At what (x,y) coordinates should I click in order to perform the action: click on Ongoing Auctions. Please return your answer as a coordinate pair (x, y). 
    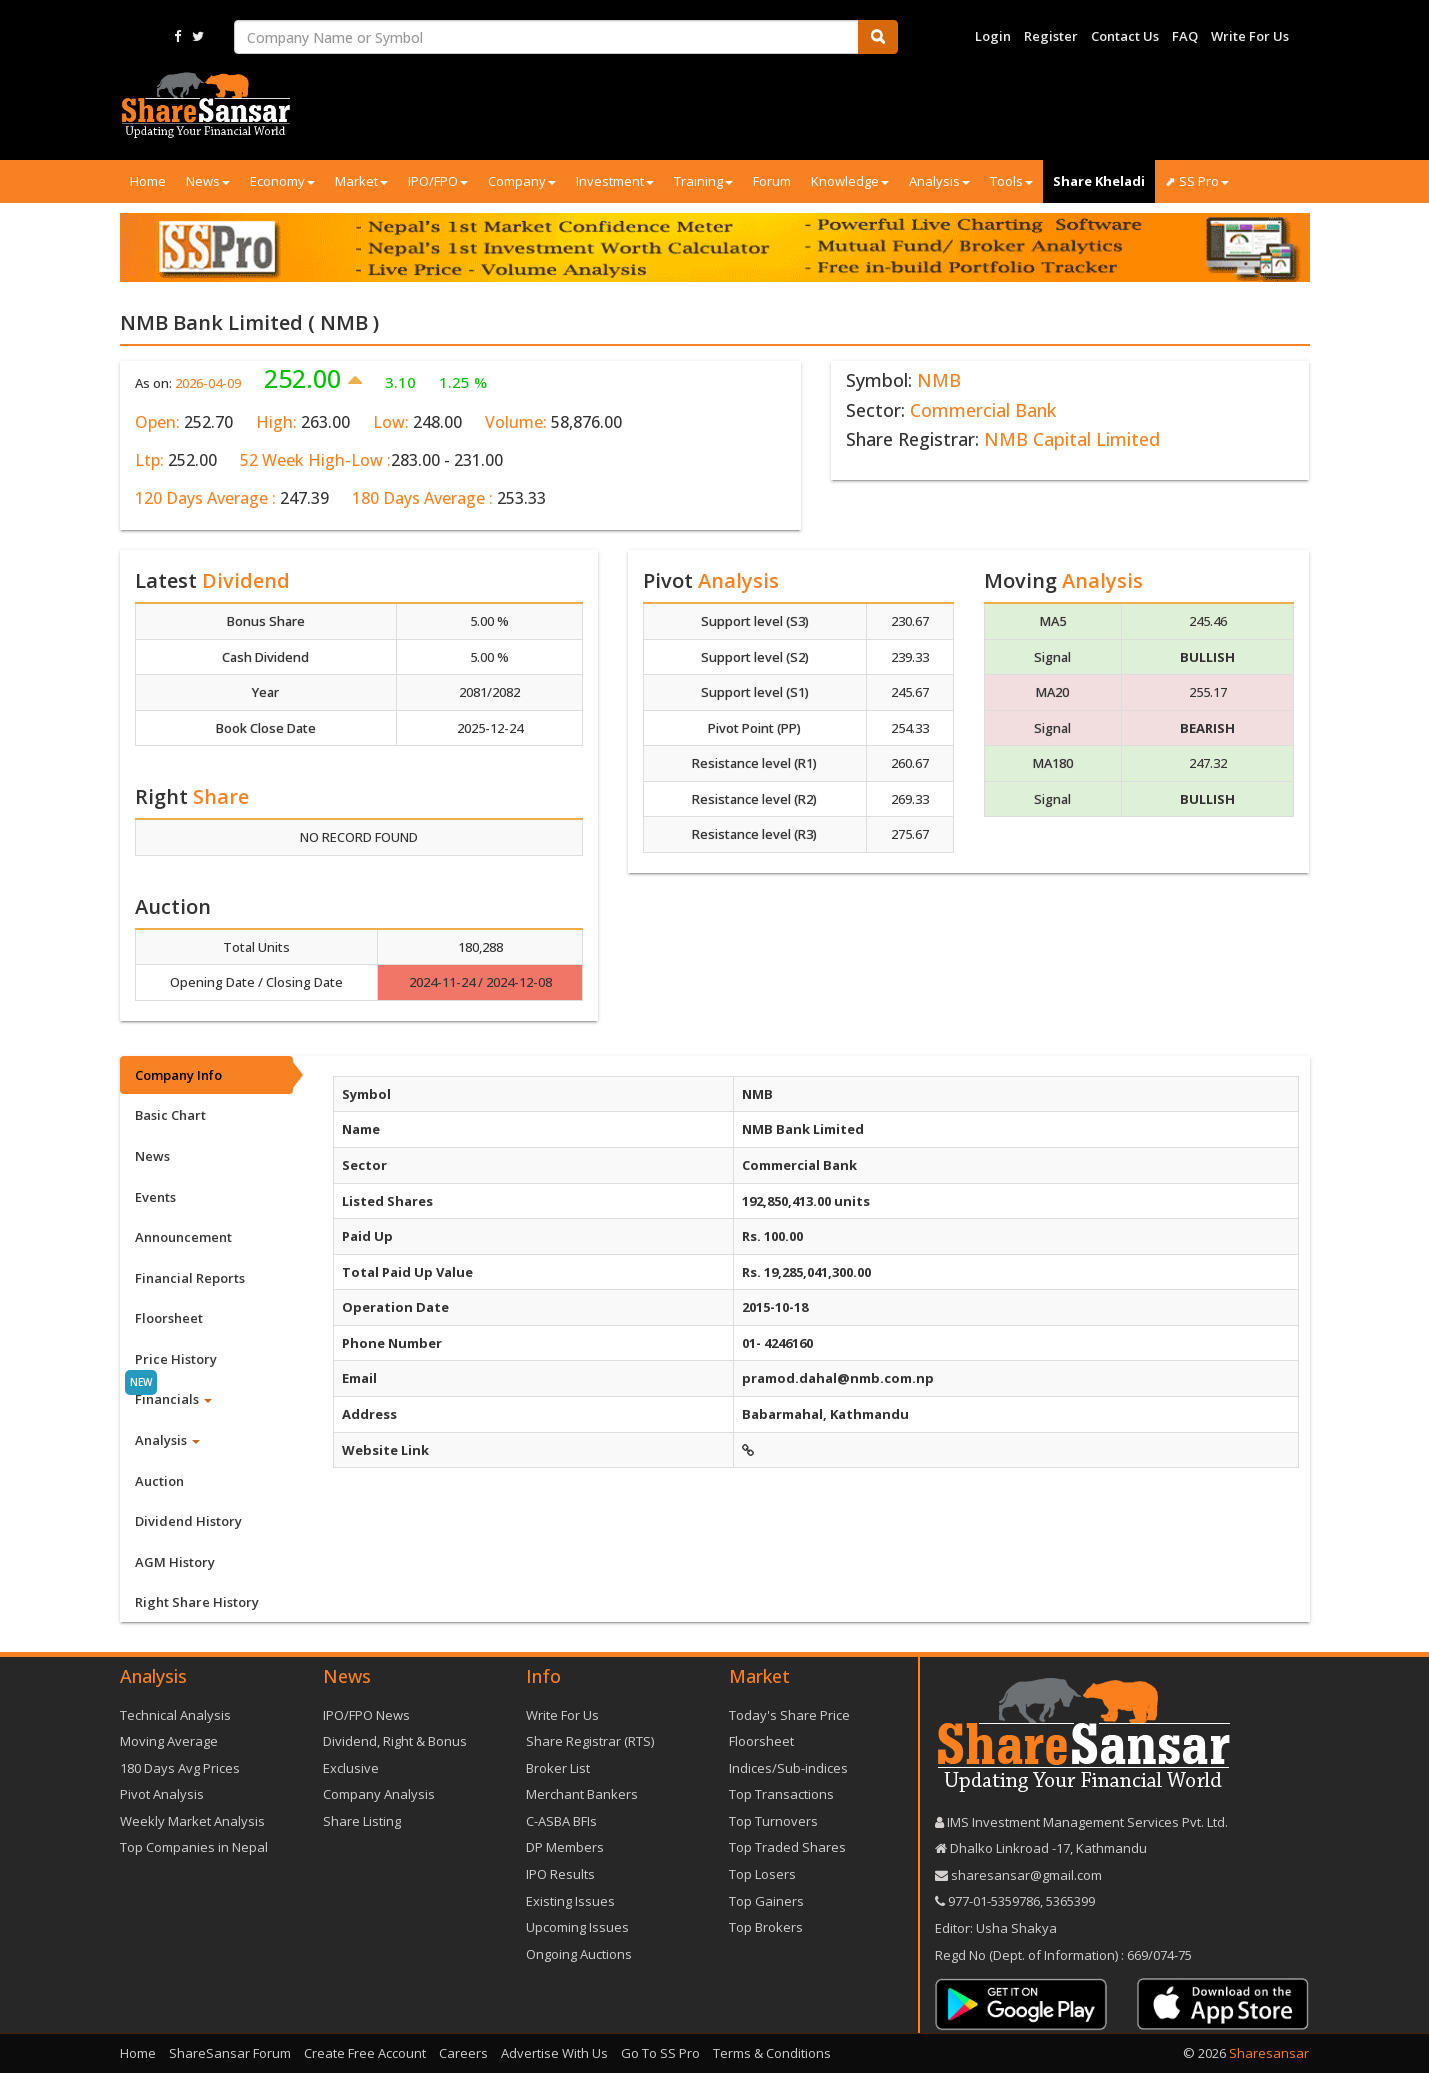
    Looking at the image, I should click on (579, 1954).